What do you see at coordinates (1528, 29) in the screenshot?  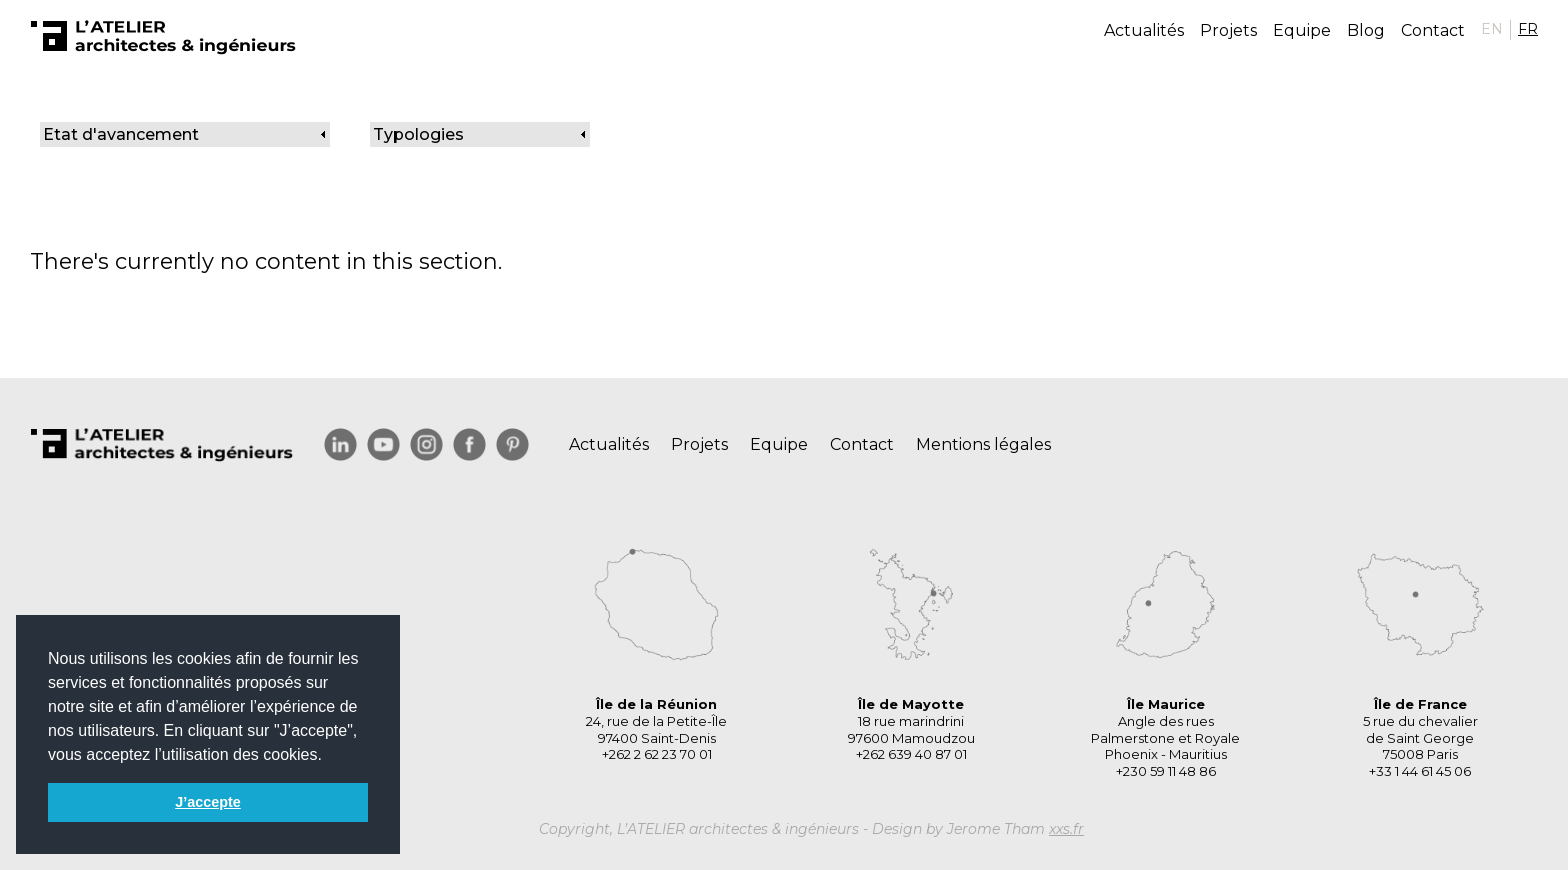 I see `FR` at bounding box center [1528, 29].